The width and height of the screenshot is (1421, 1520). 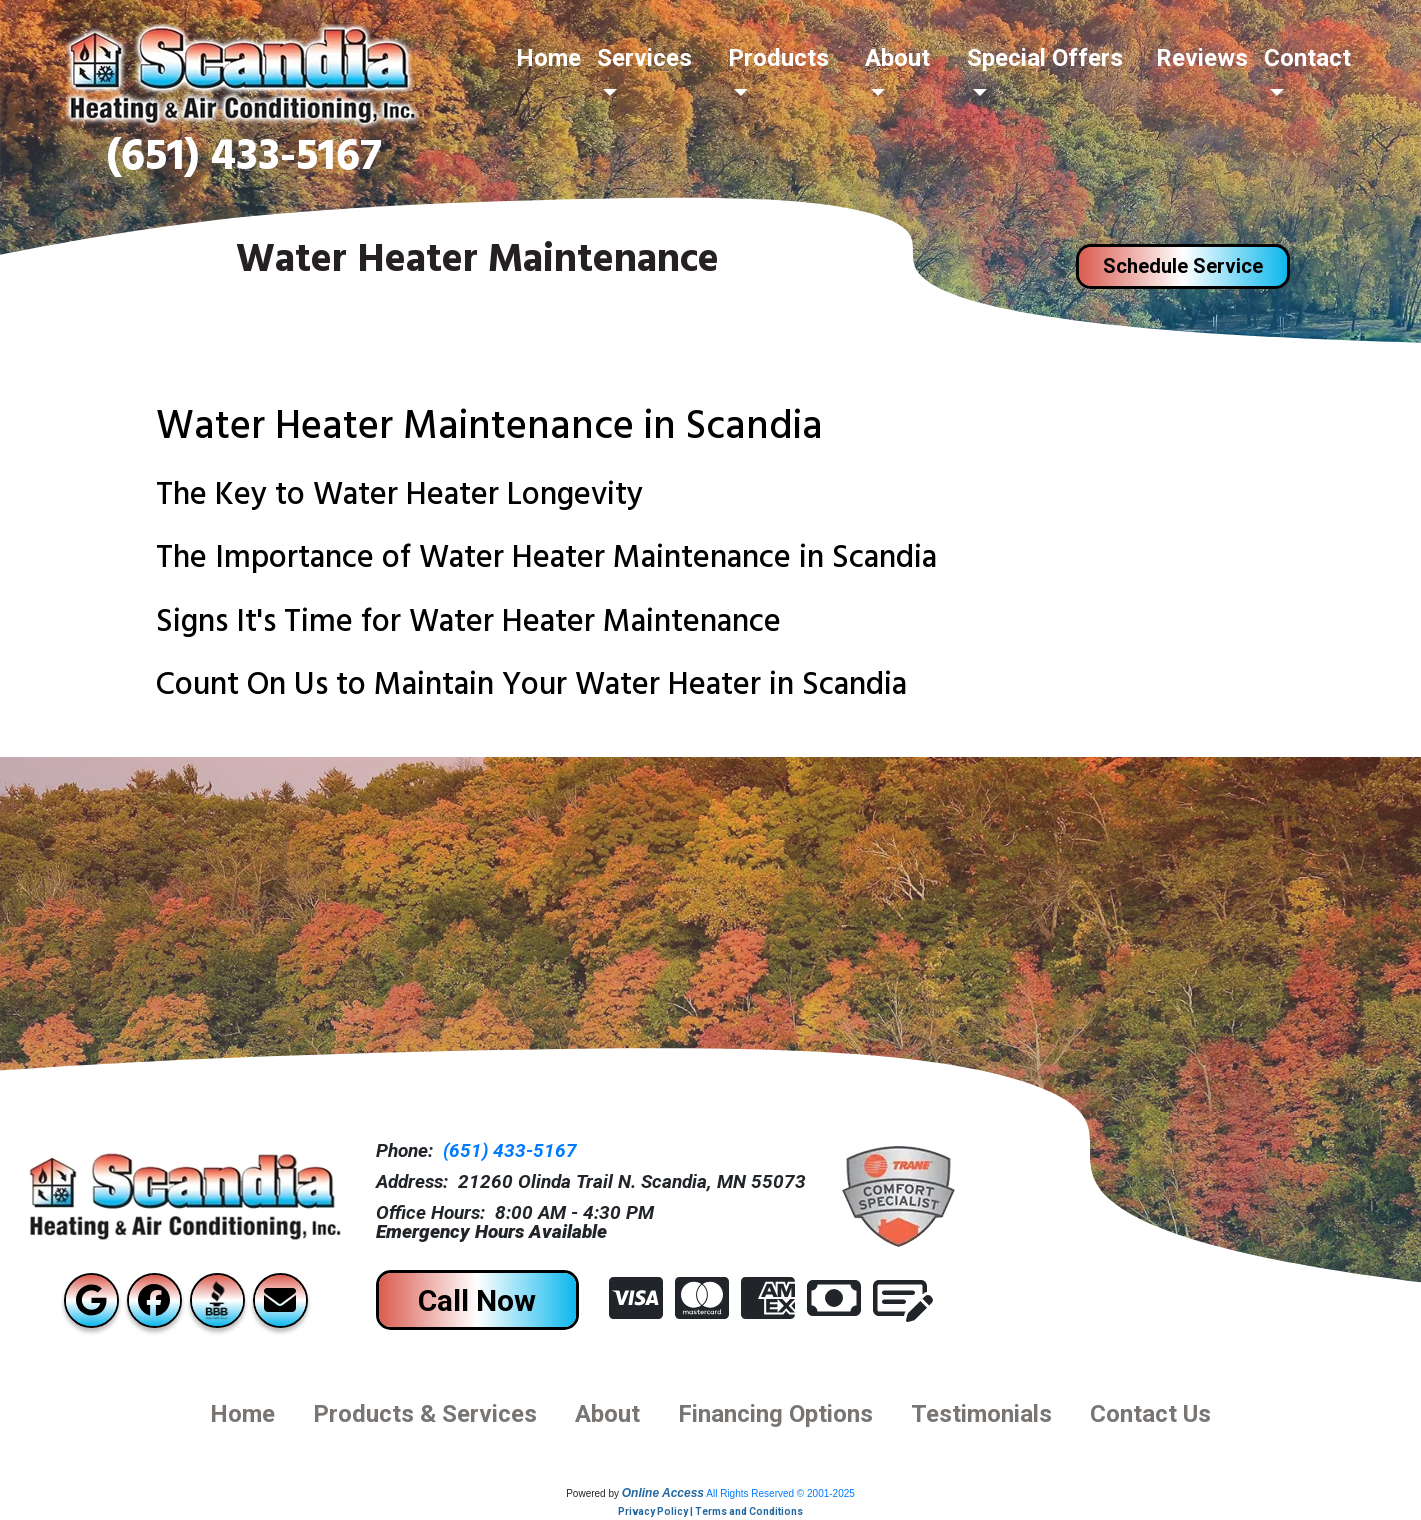 I want to click on Contact us, so click(x=1150, y=1414).